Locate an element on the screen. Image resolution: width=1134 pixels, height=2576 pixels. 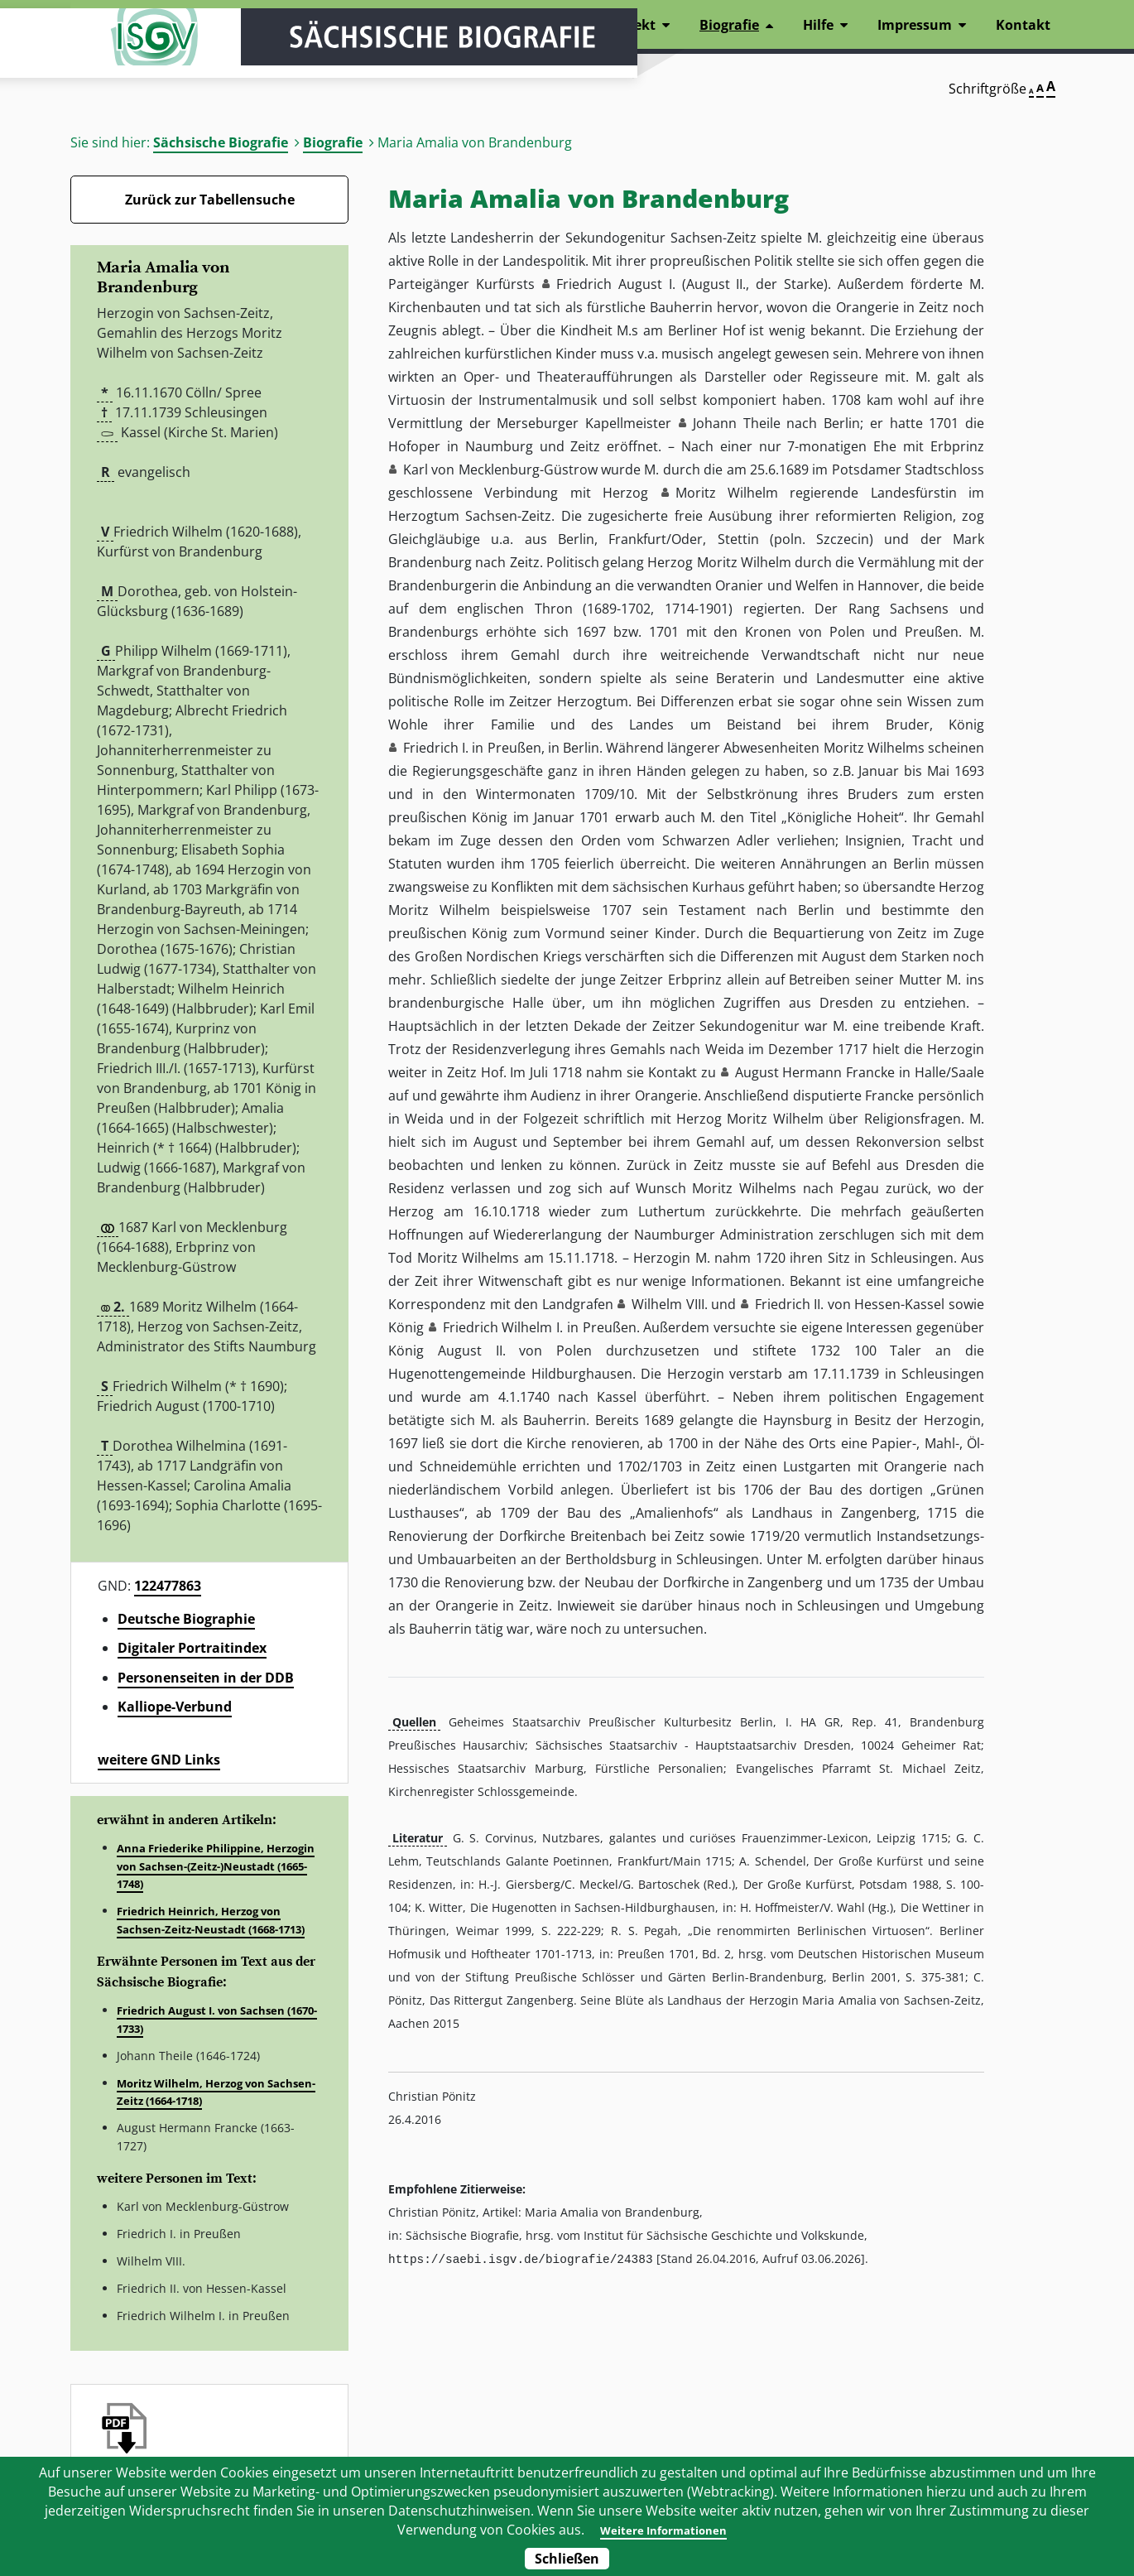
Projekt is located at coordinates (632, 25).